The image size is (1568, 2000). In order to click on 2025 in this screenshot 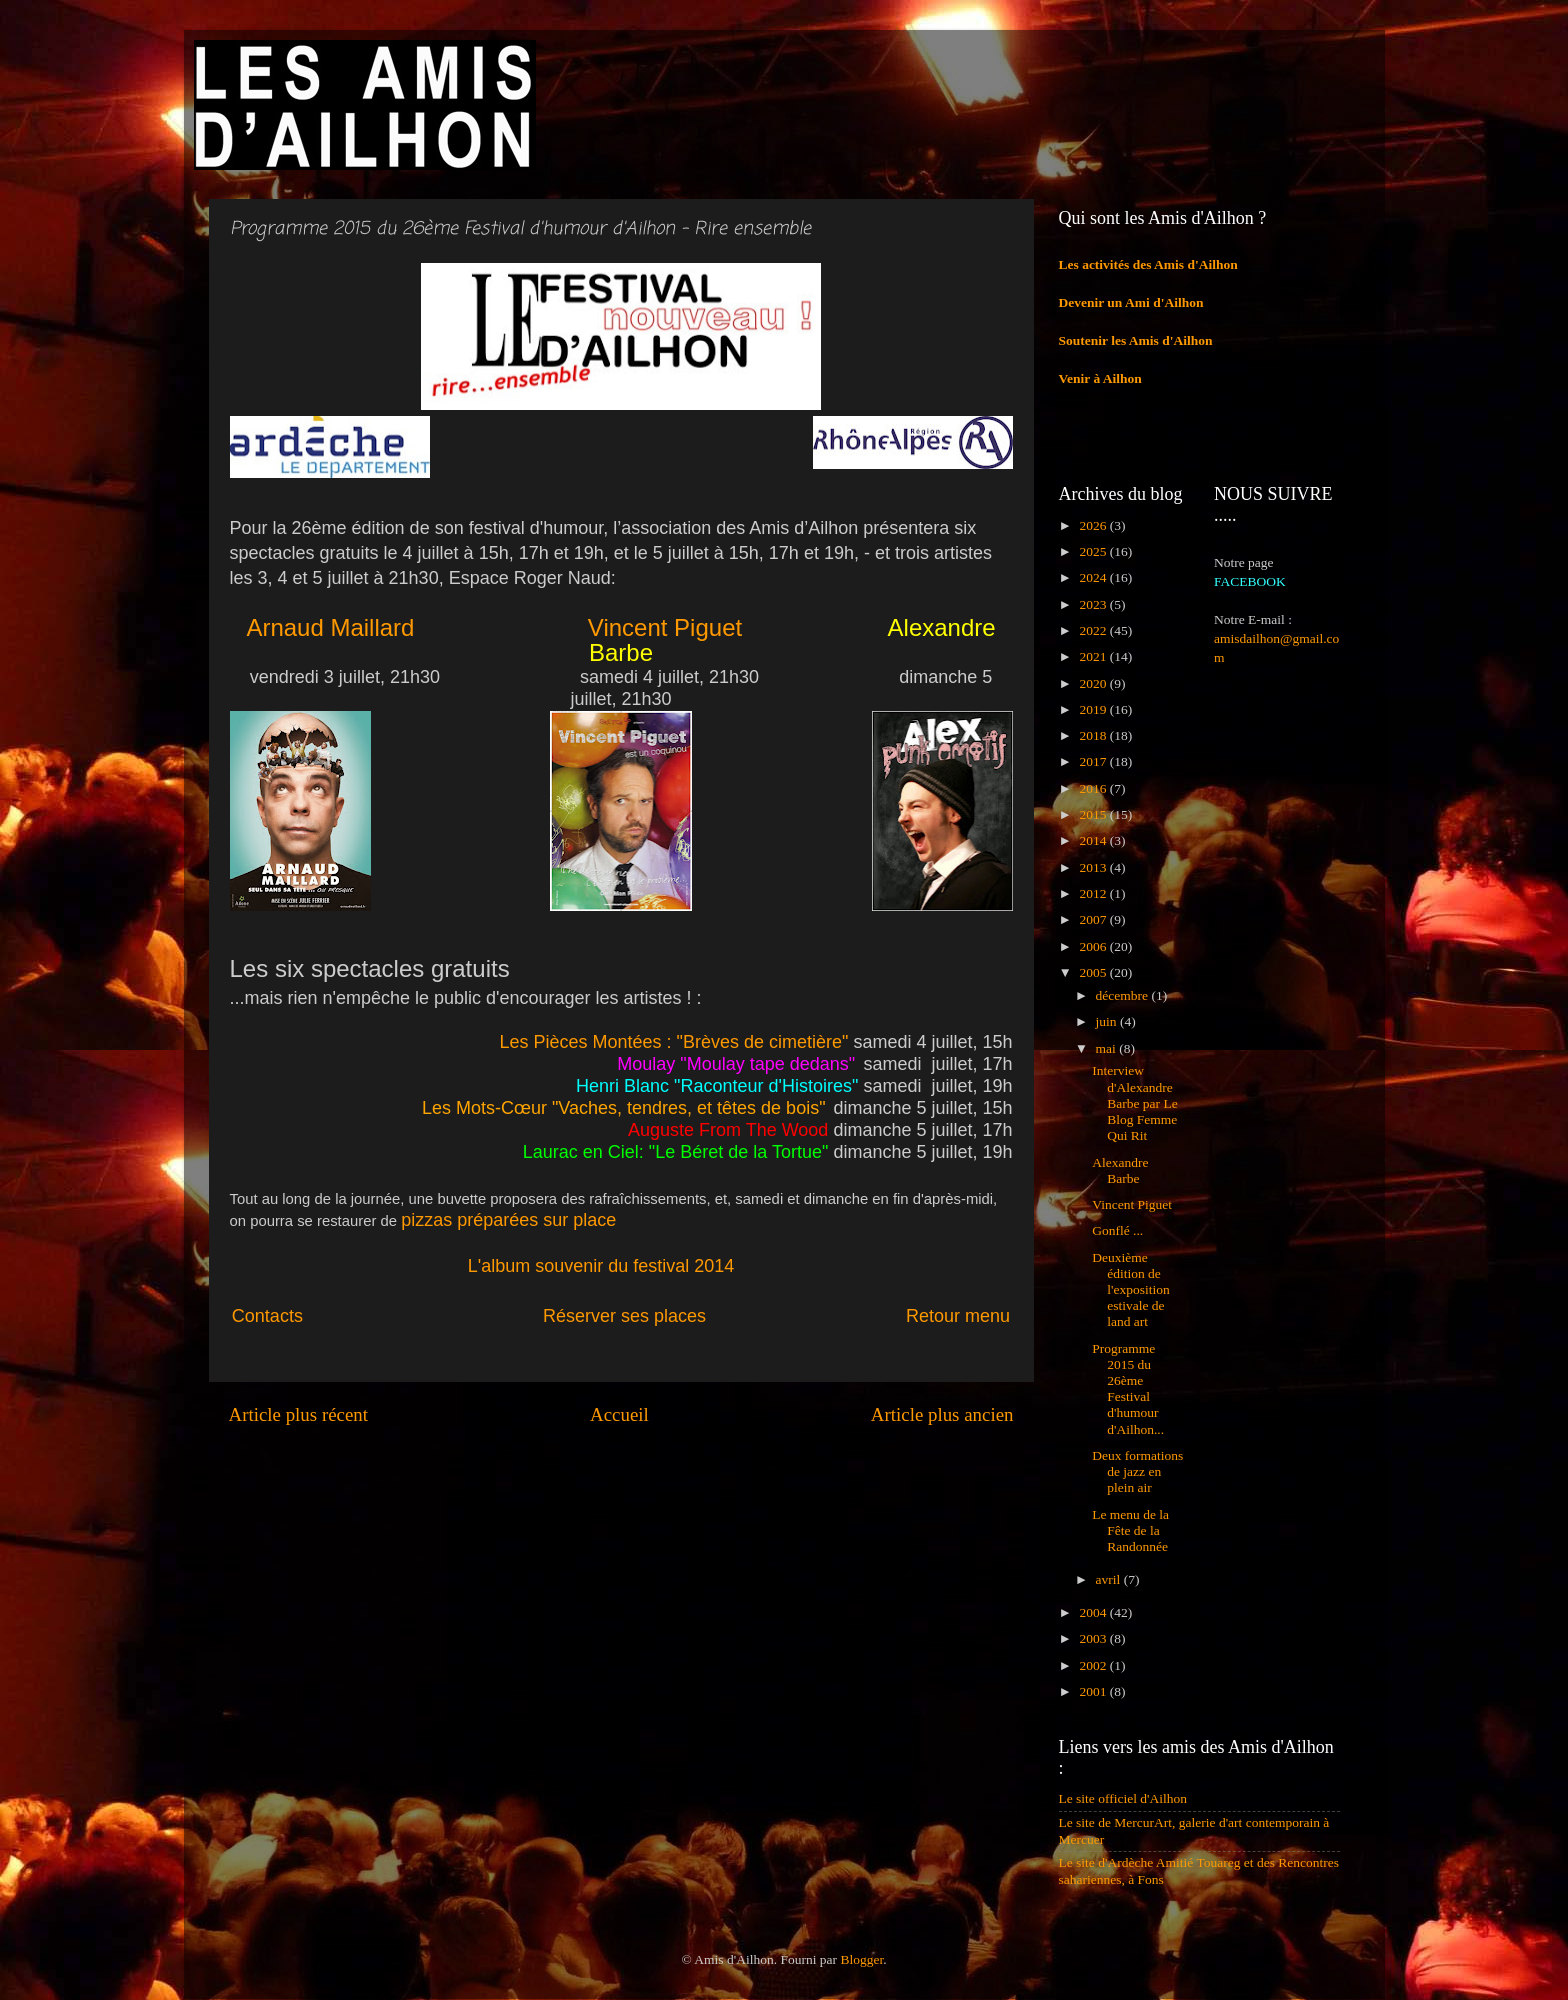, I will do `click(1094, 551)`.